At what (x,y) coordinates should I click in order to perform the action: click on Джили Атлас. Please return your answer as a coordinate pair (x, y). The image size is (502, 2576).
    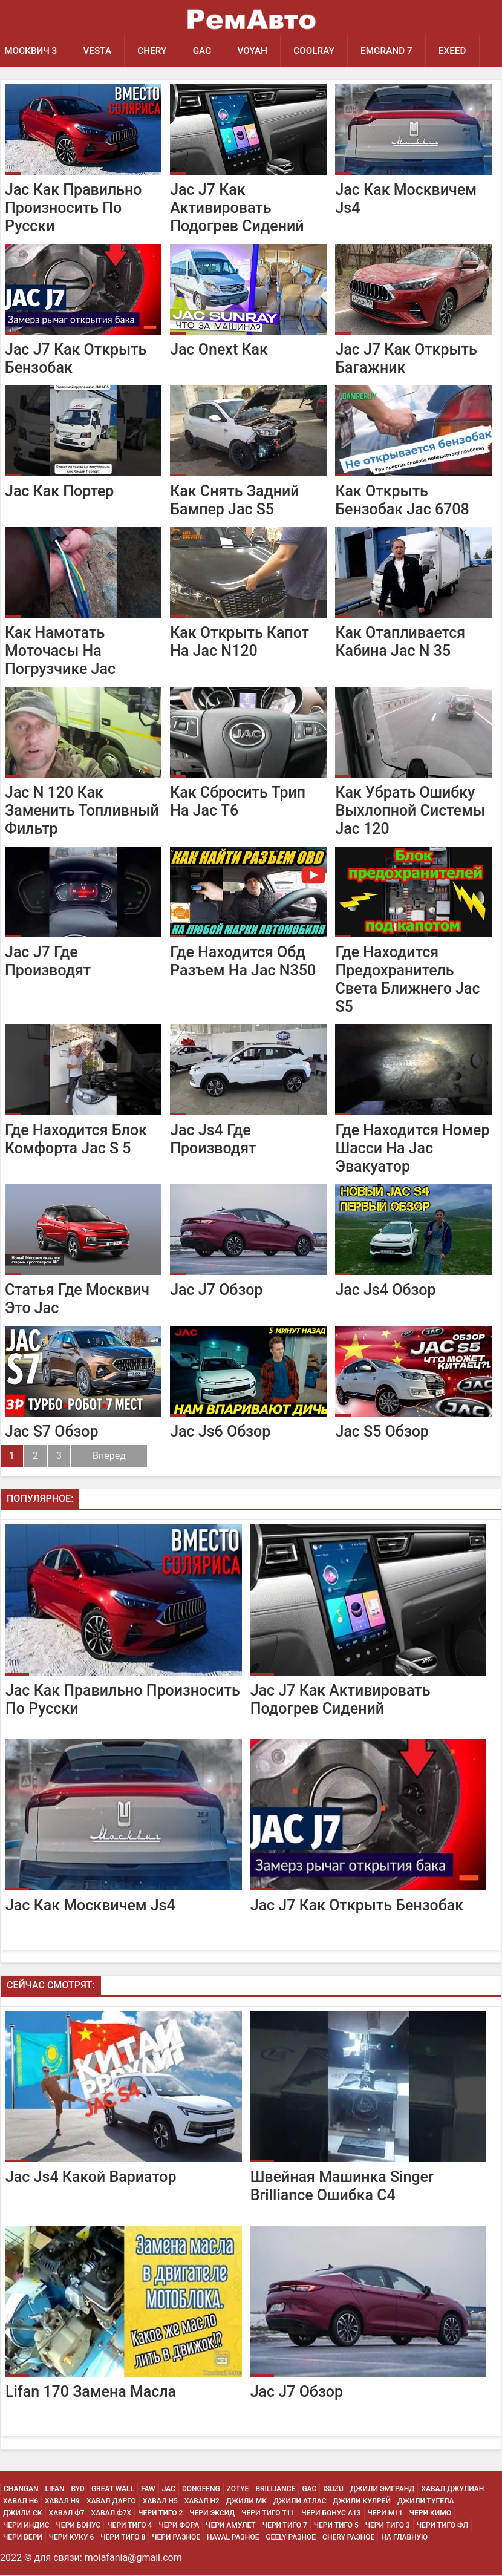
    Looking at the image, I should click on (300, 2502).